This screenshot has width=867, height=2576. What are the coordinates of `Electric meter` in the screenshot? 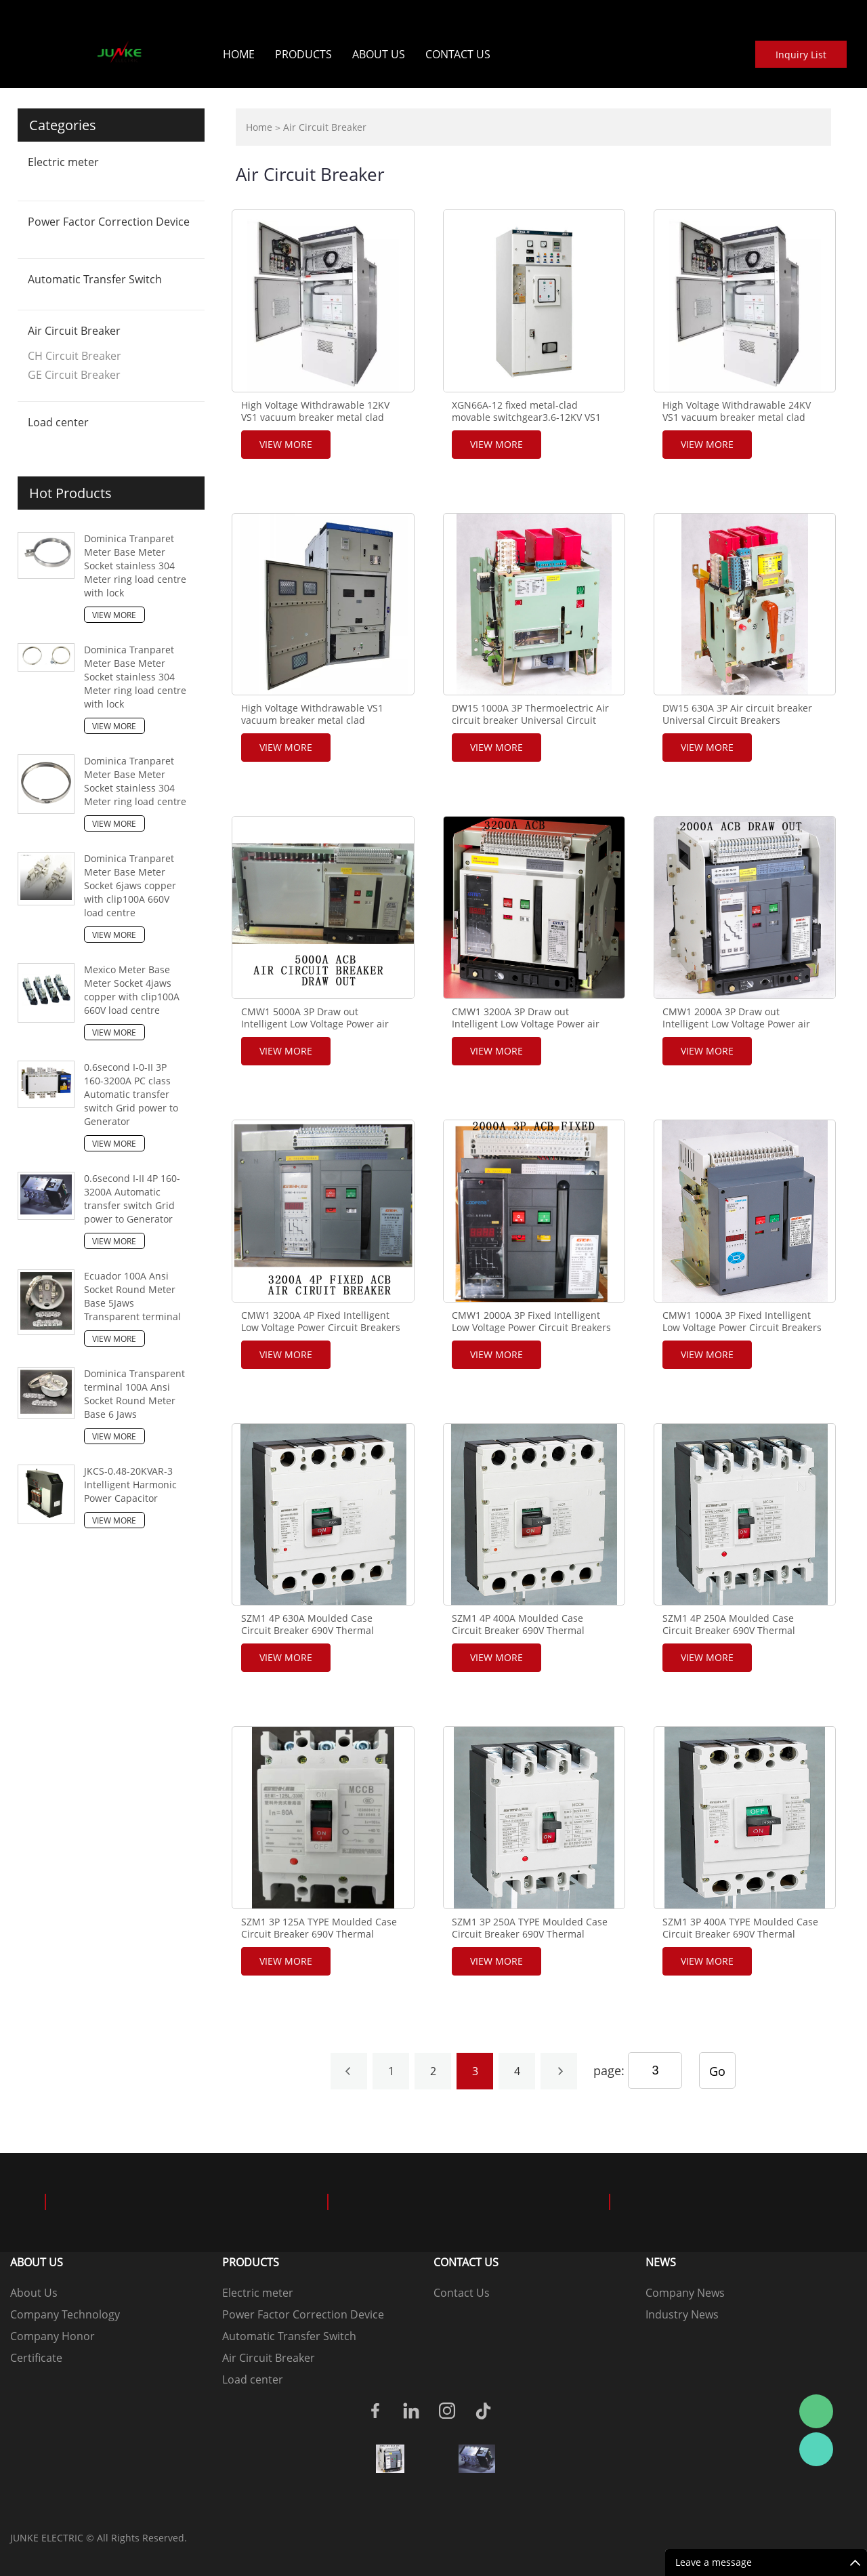 It's located at (63, 162).